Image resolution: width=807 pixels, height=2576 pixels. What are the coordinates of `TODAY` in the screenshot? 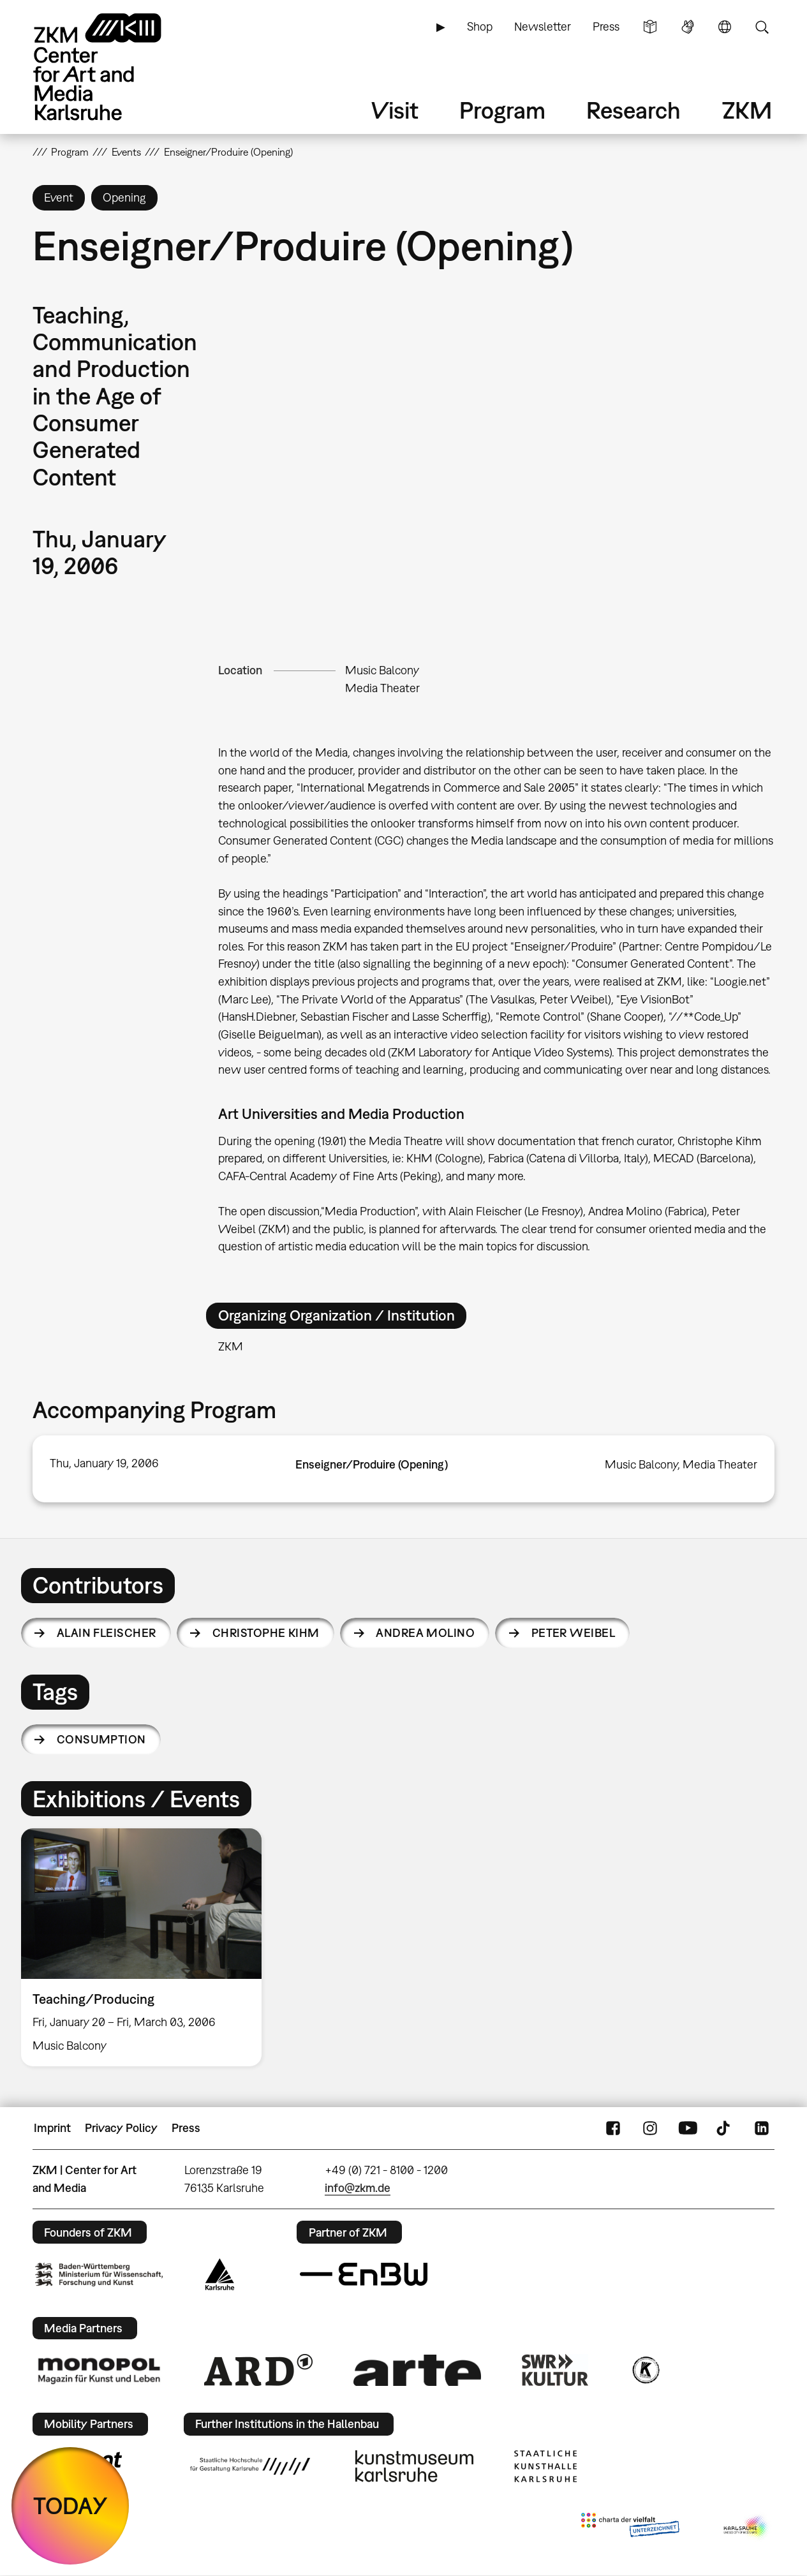 It's located at (70, 2505).